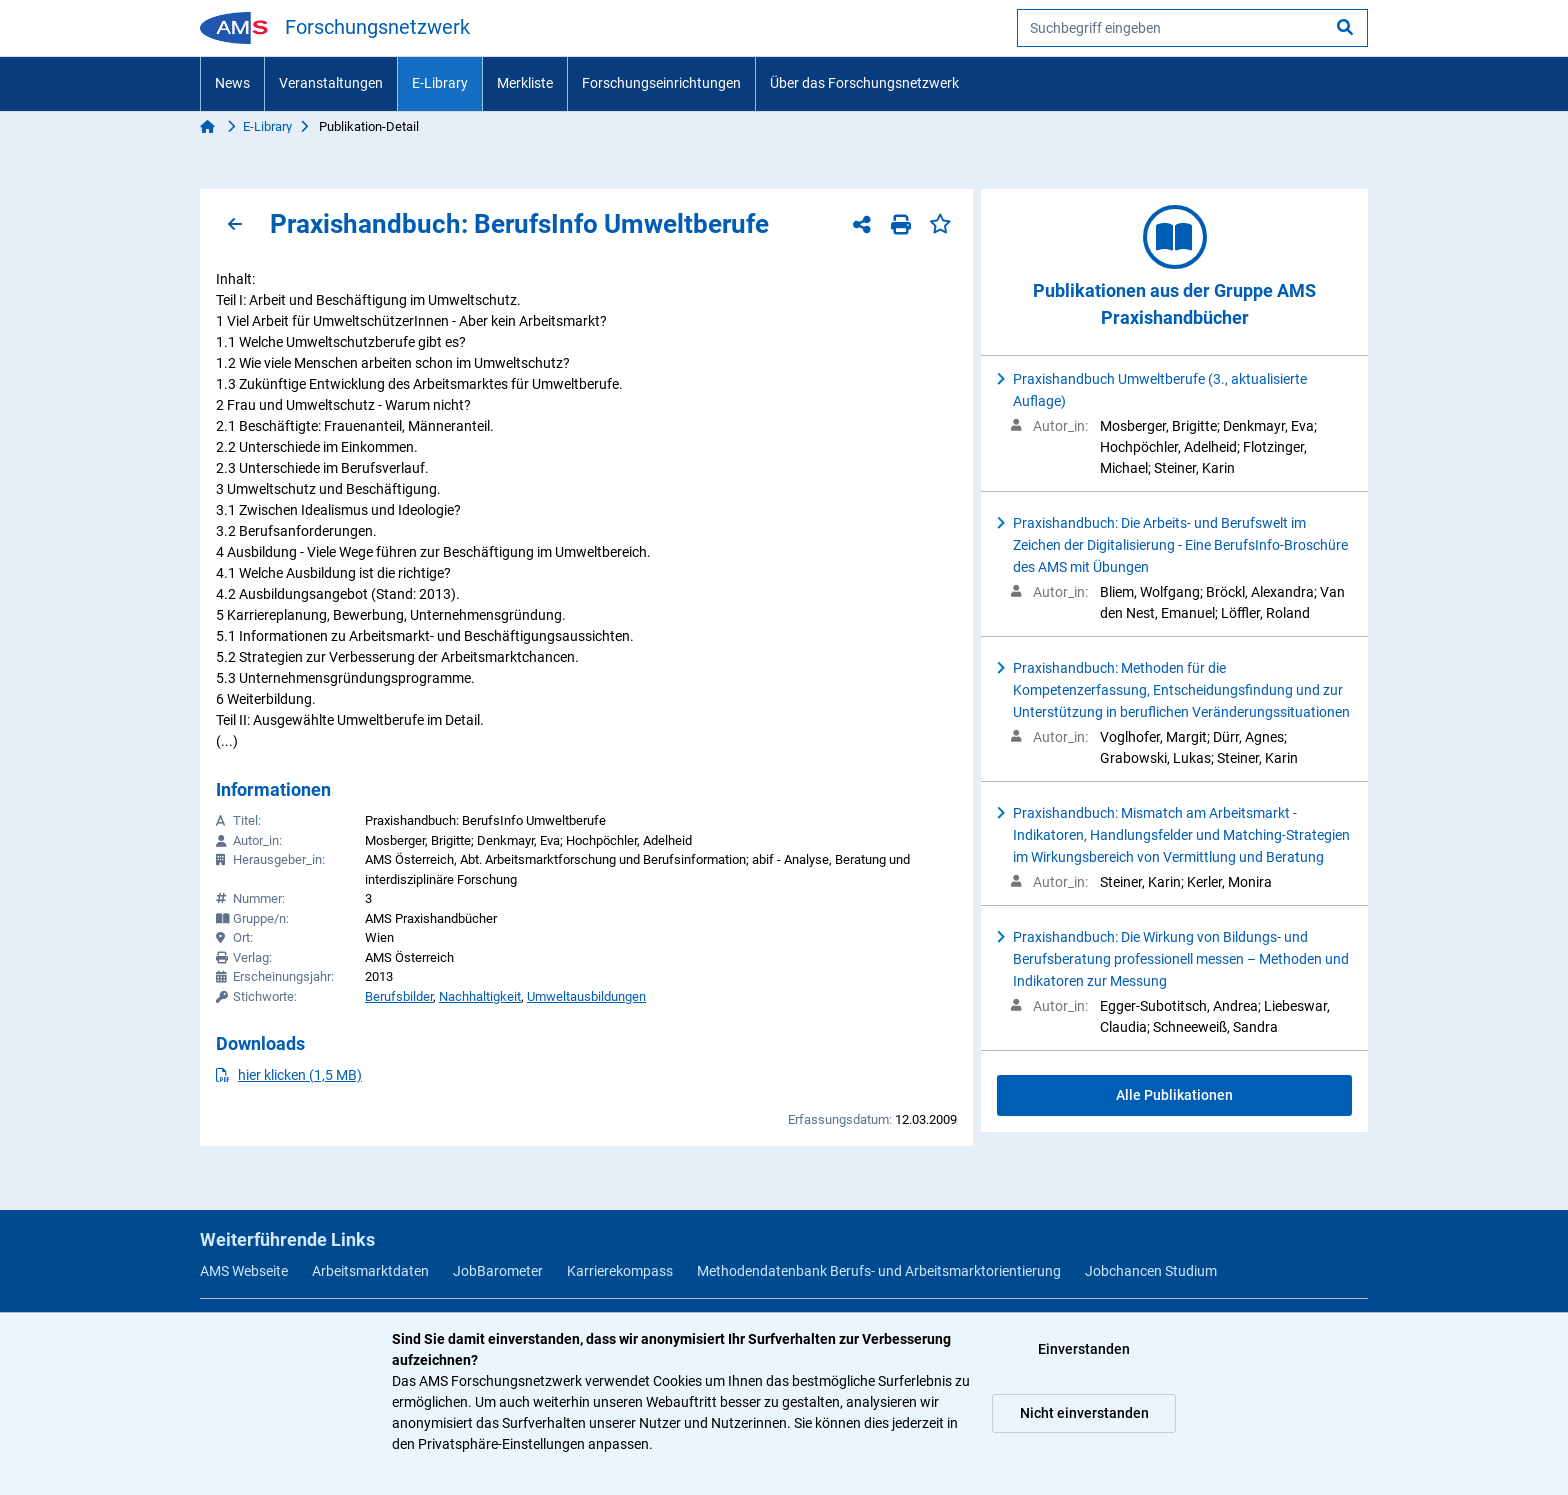  What do you see at coordinates (232, 83) in the screenshot?
I see `News` at bounding box center [232, 83].